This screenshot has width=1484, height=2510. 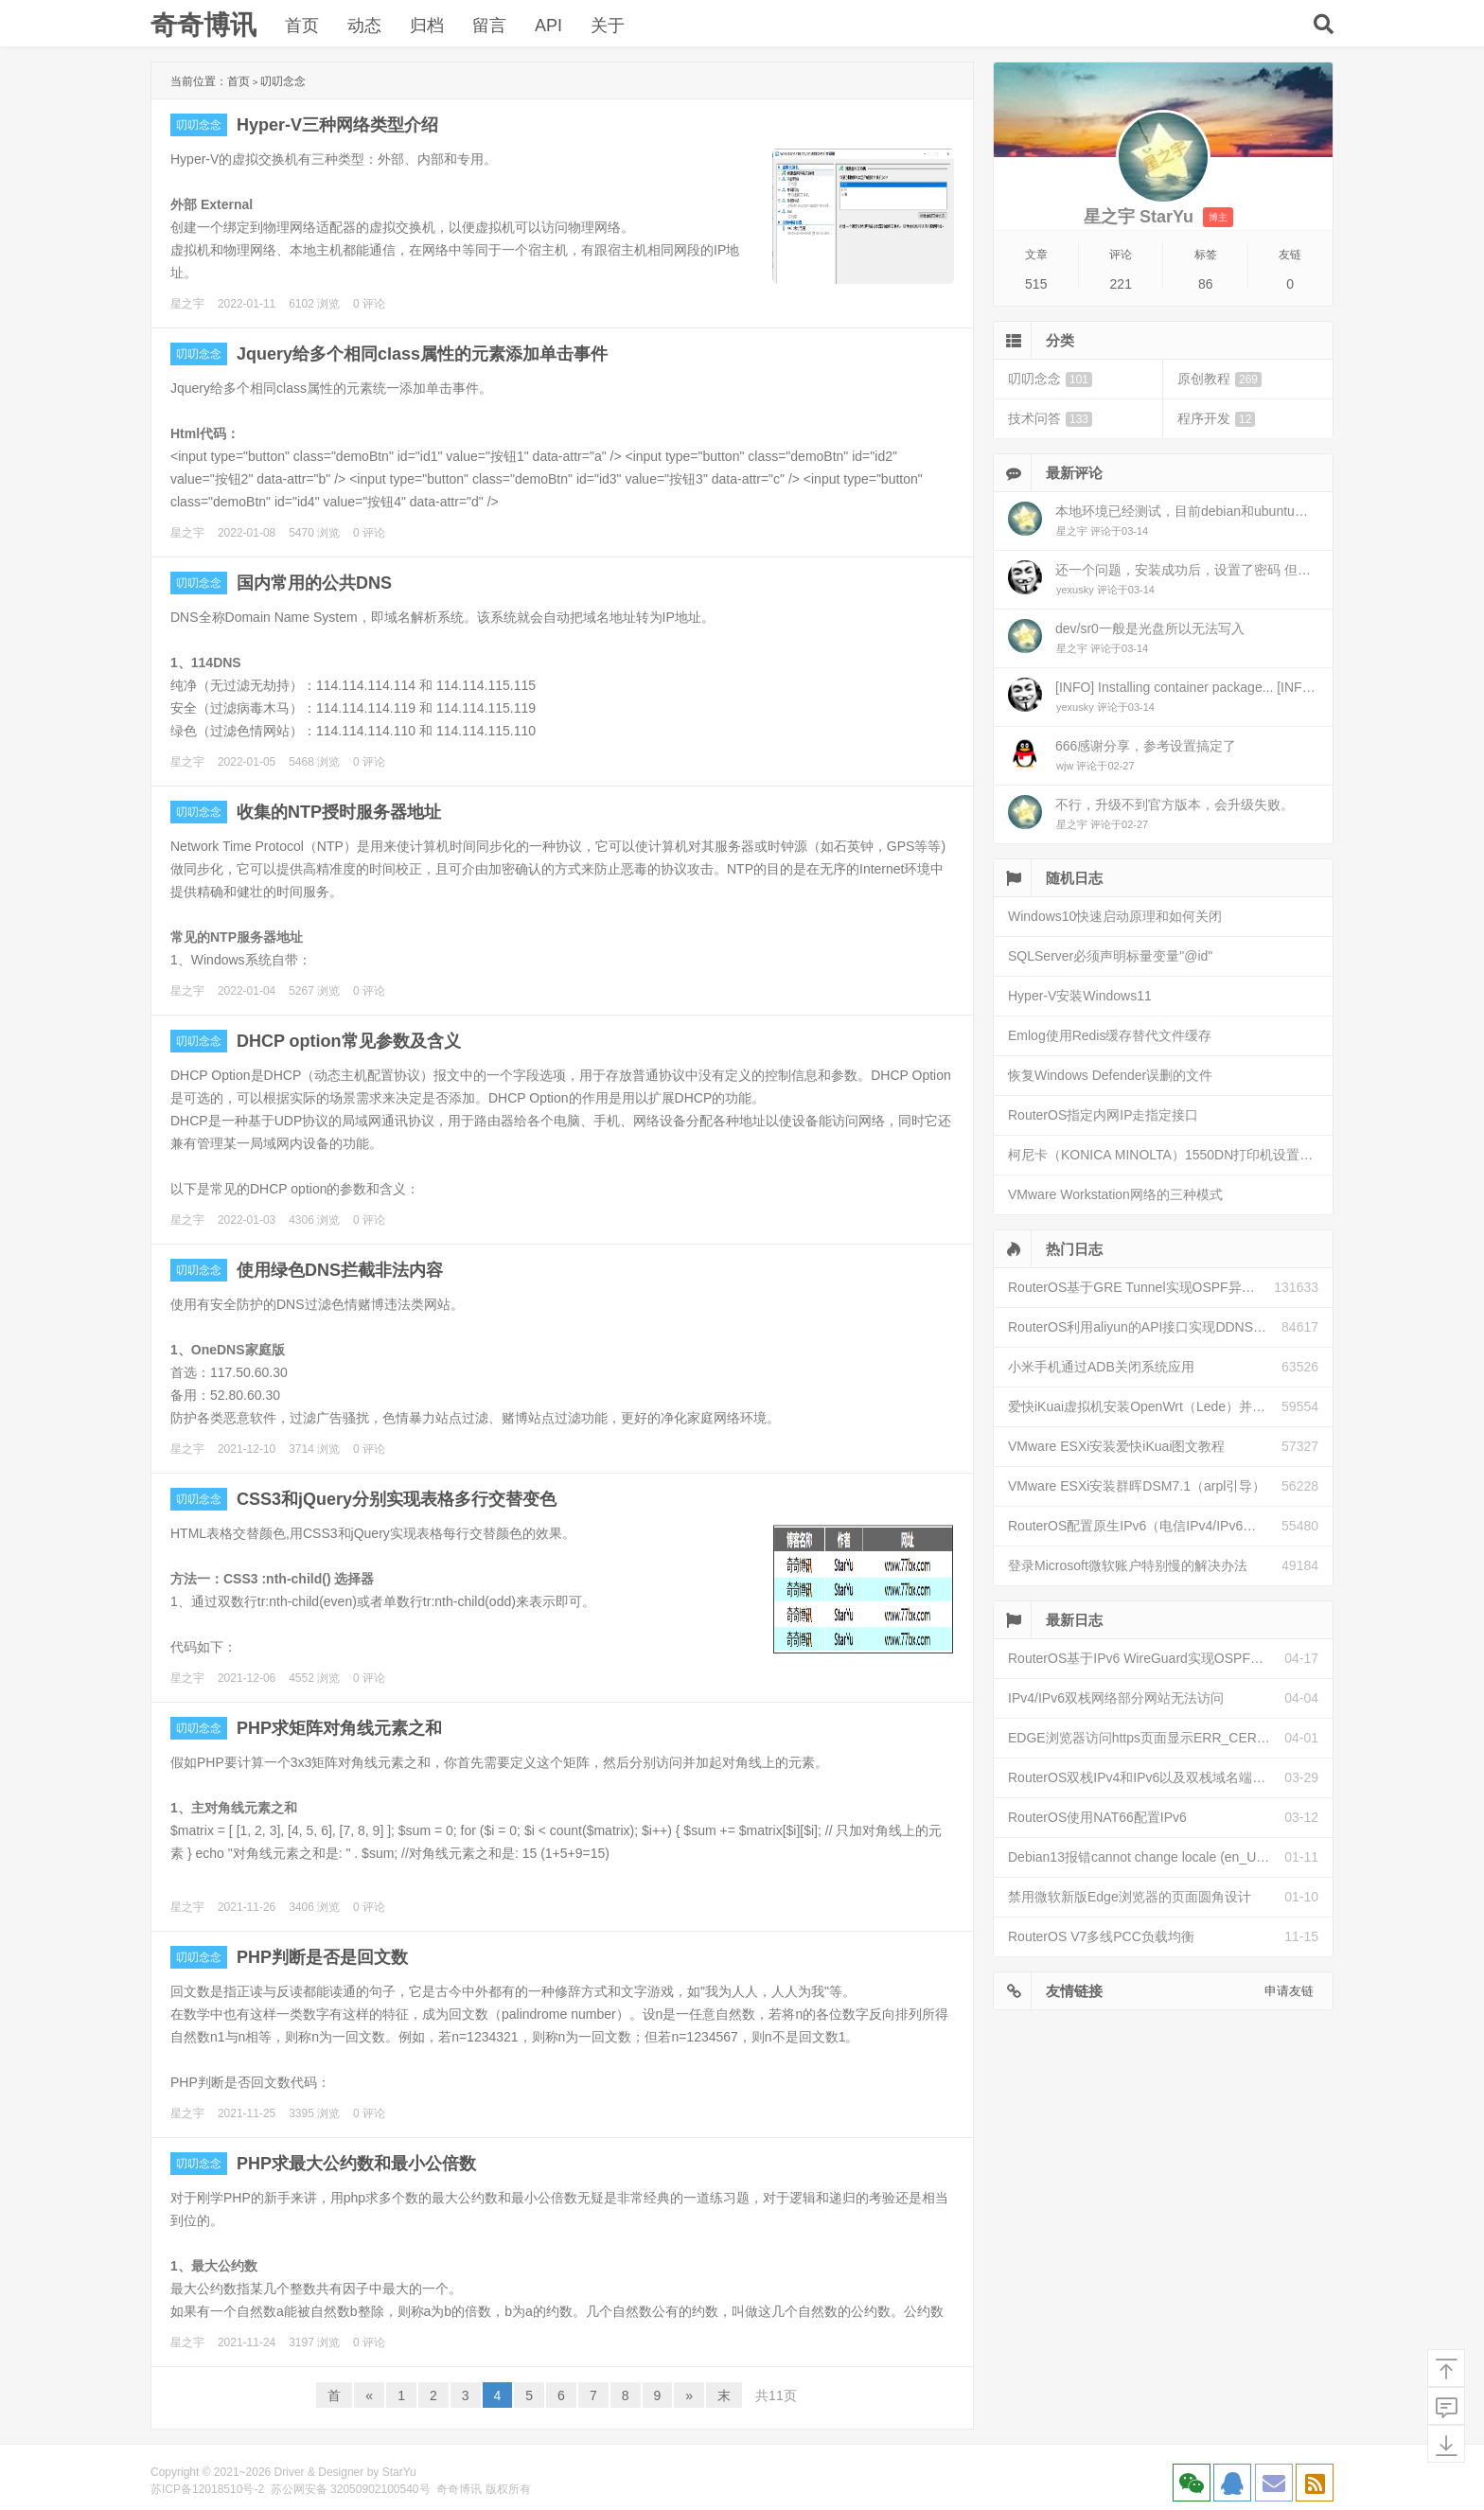 What do you see at coordinates (246, 991) in the screenshot?
I see `2022-01-04` at bounding box center [246, 991].